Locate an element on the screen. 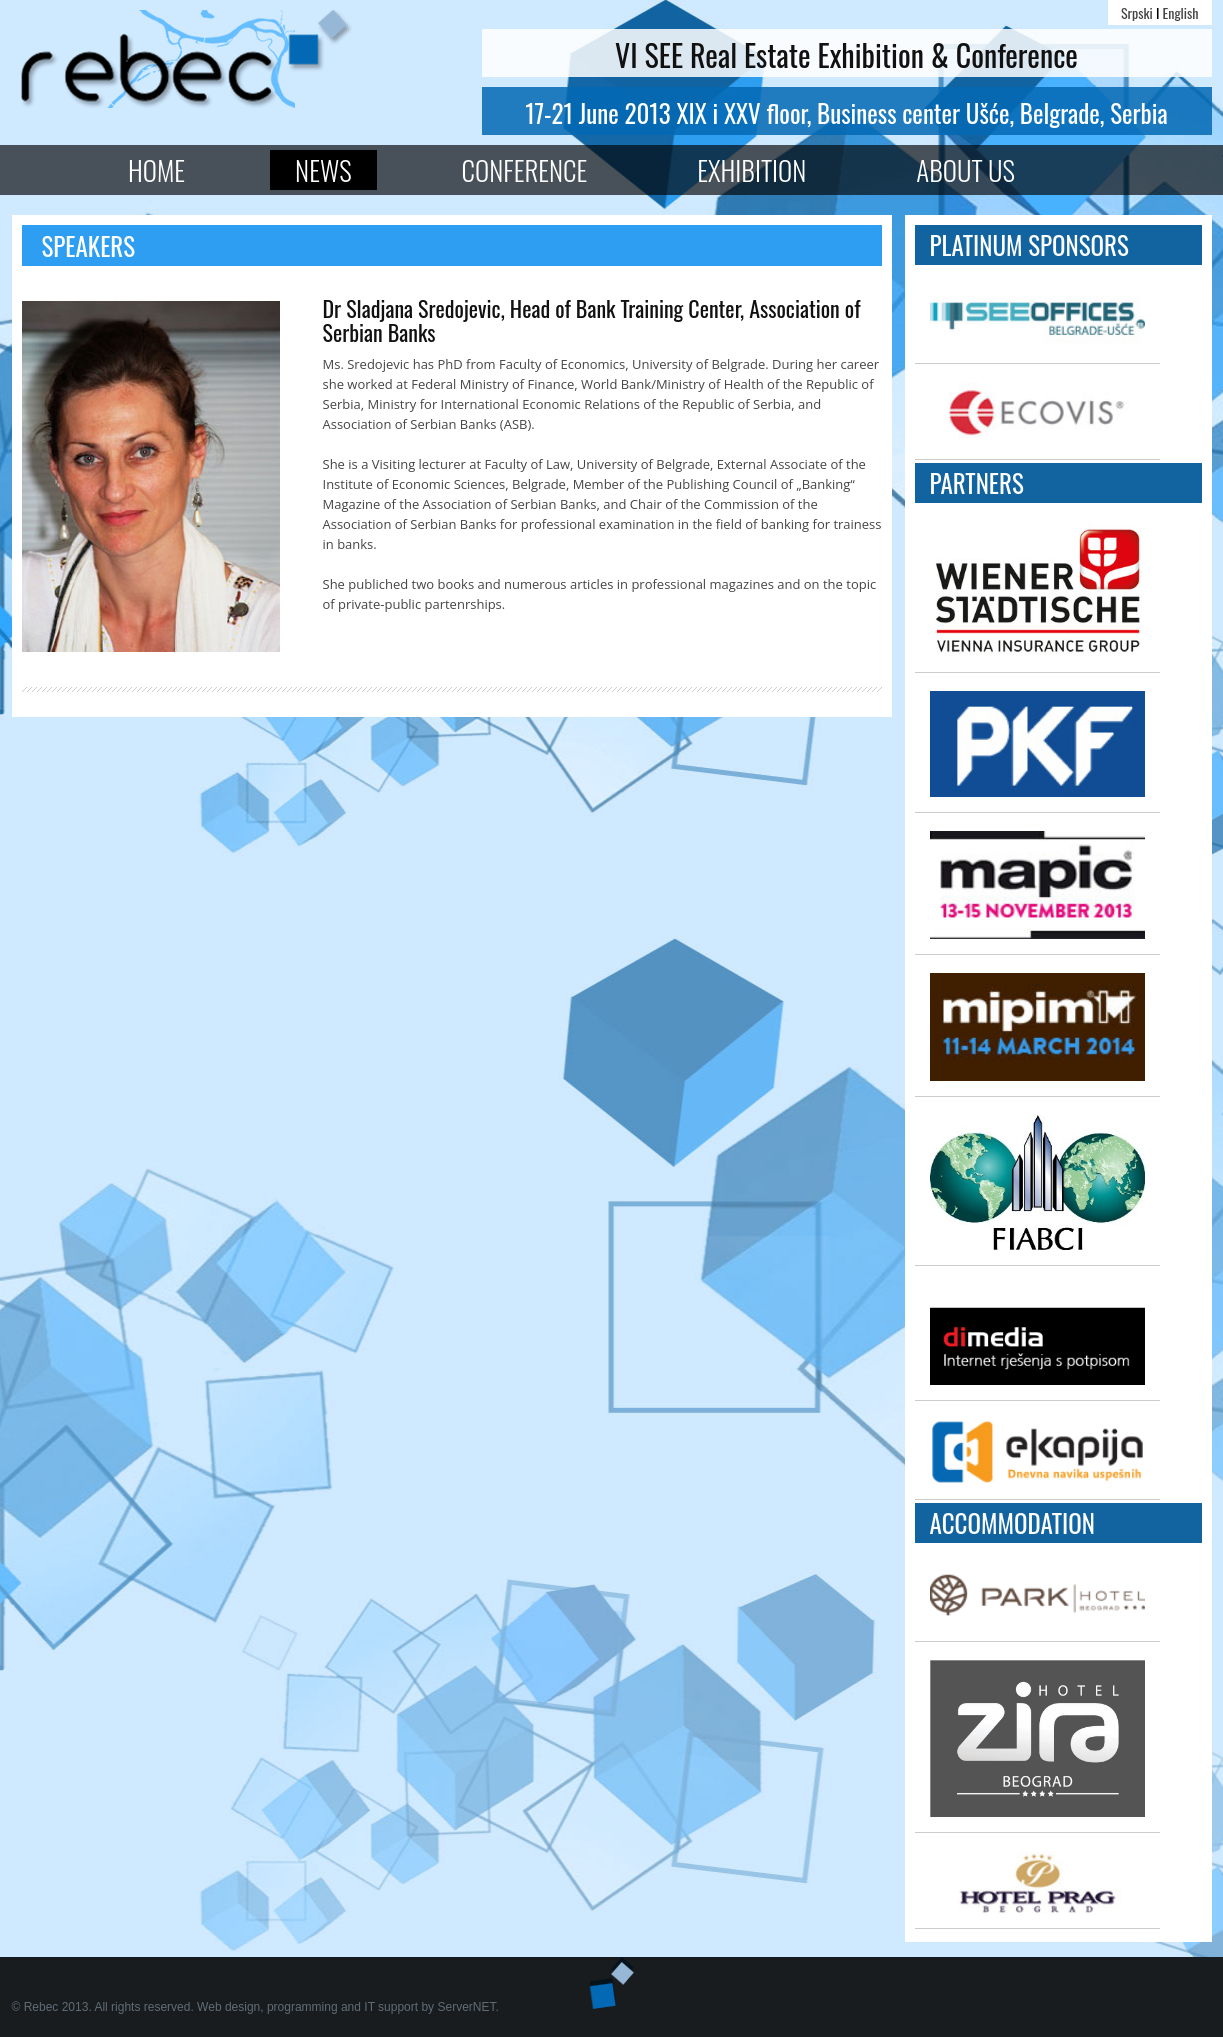 Image resolution: width=1223 pixels, height=2037 pixels. Conference is located at coordinates (525, 170).